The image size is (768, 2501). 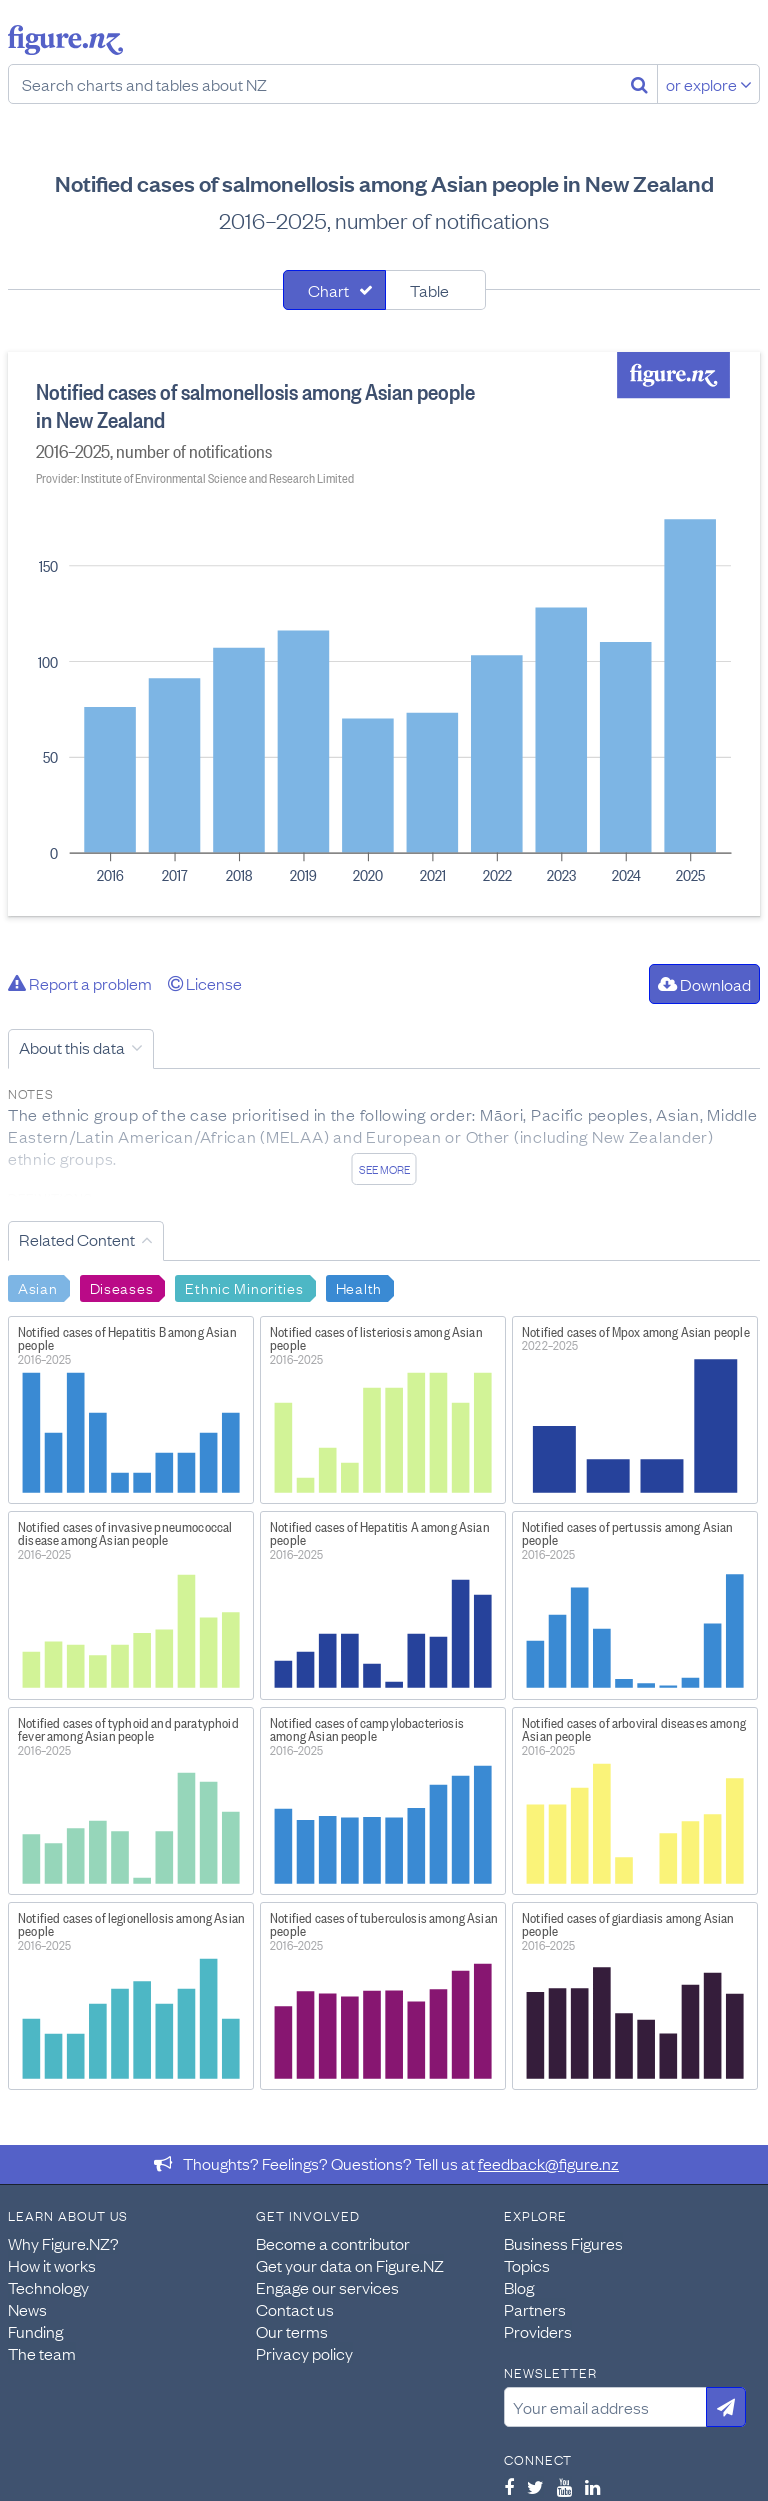 I want to click on Technology, so click(x=48, y=2287).